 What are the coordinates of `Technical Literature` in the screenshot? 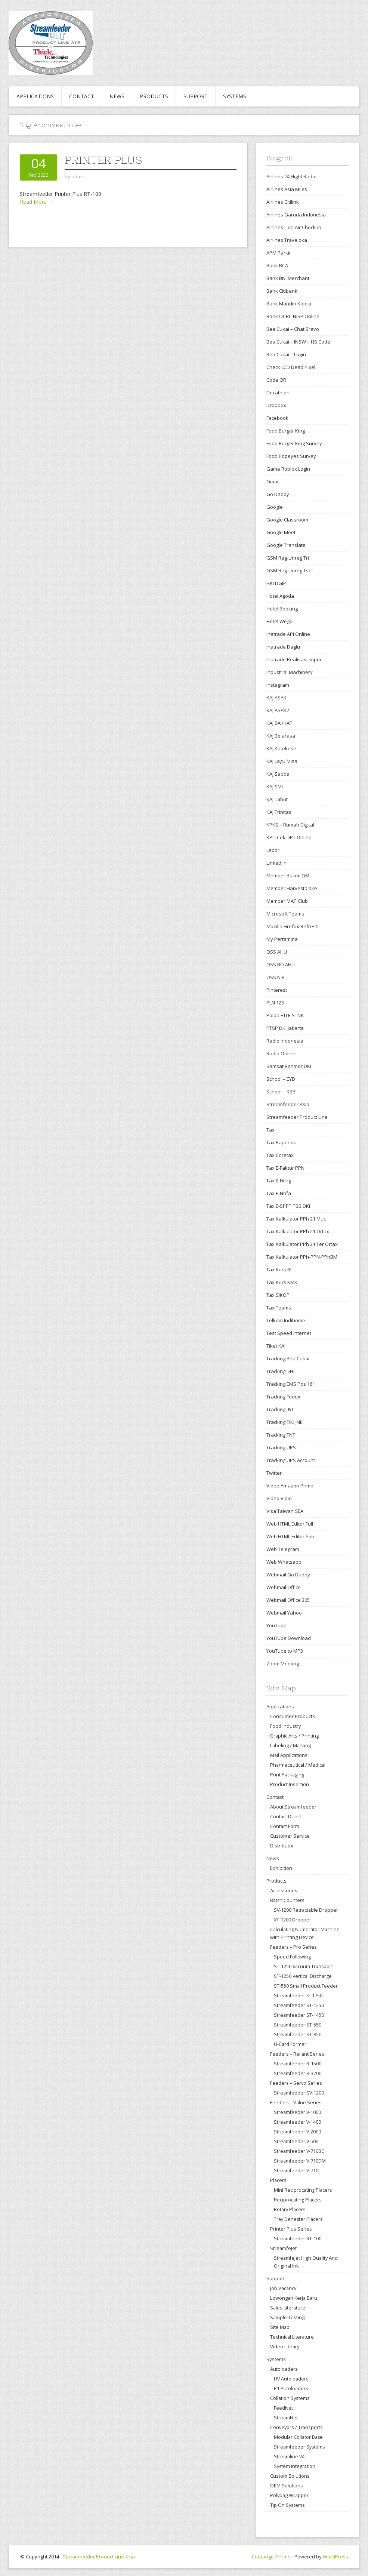 It's located at (292, 2336).